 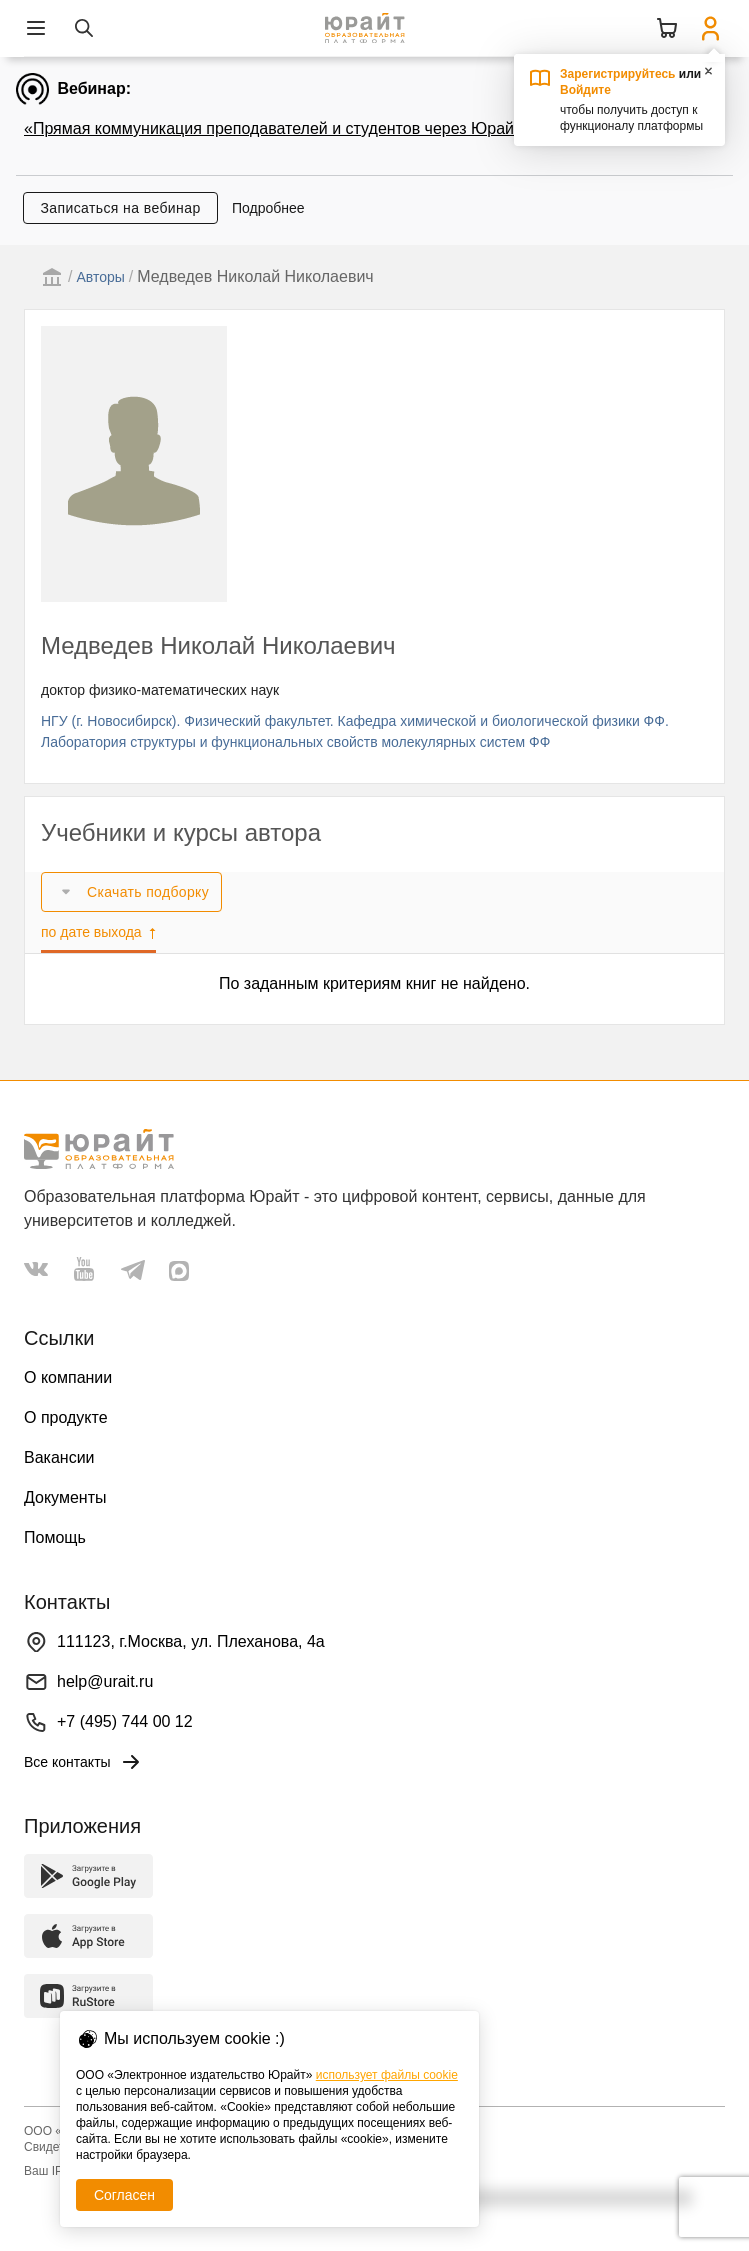 What do you see at coordinates (124, 2195) in the screenshot?
I see `Согласен` at bounding box center [124, 2195].